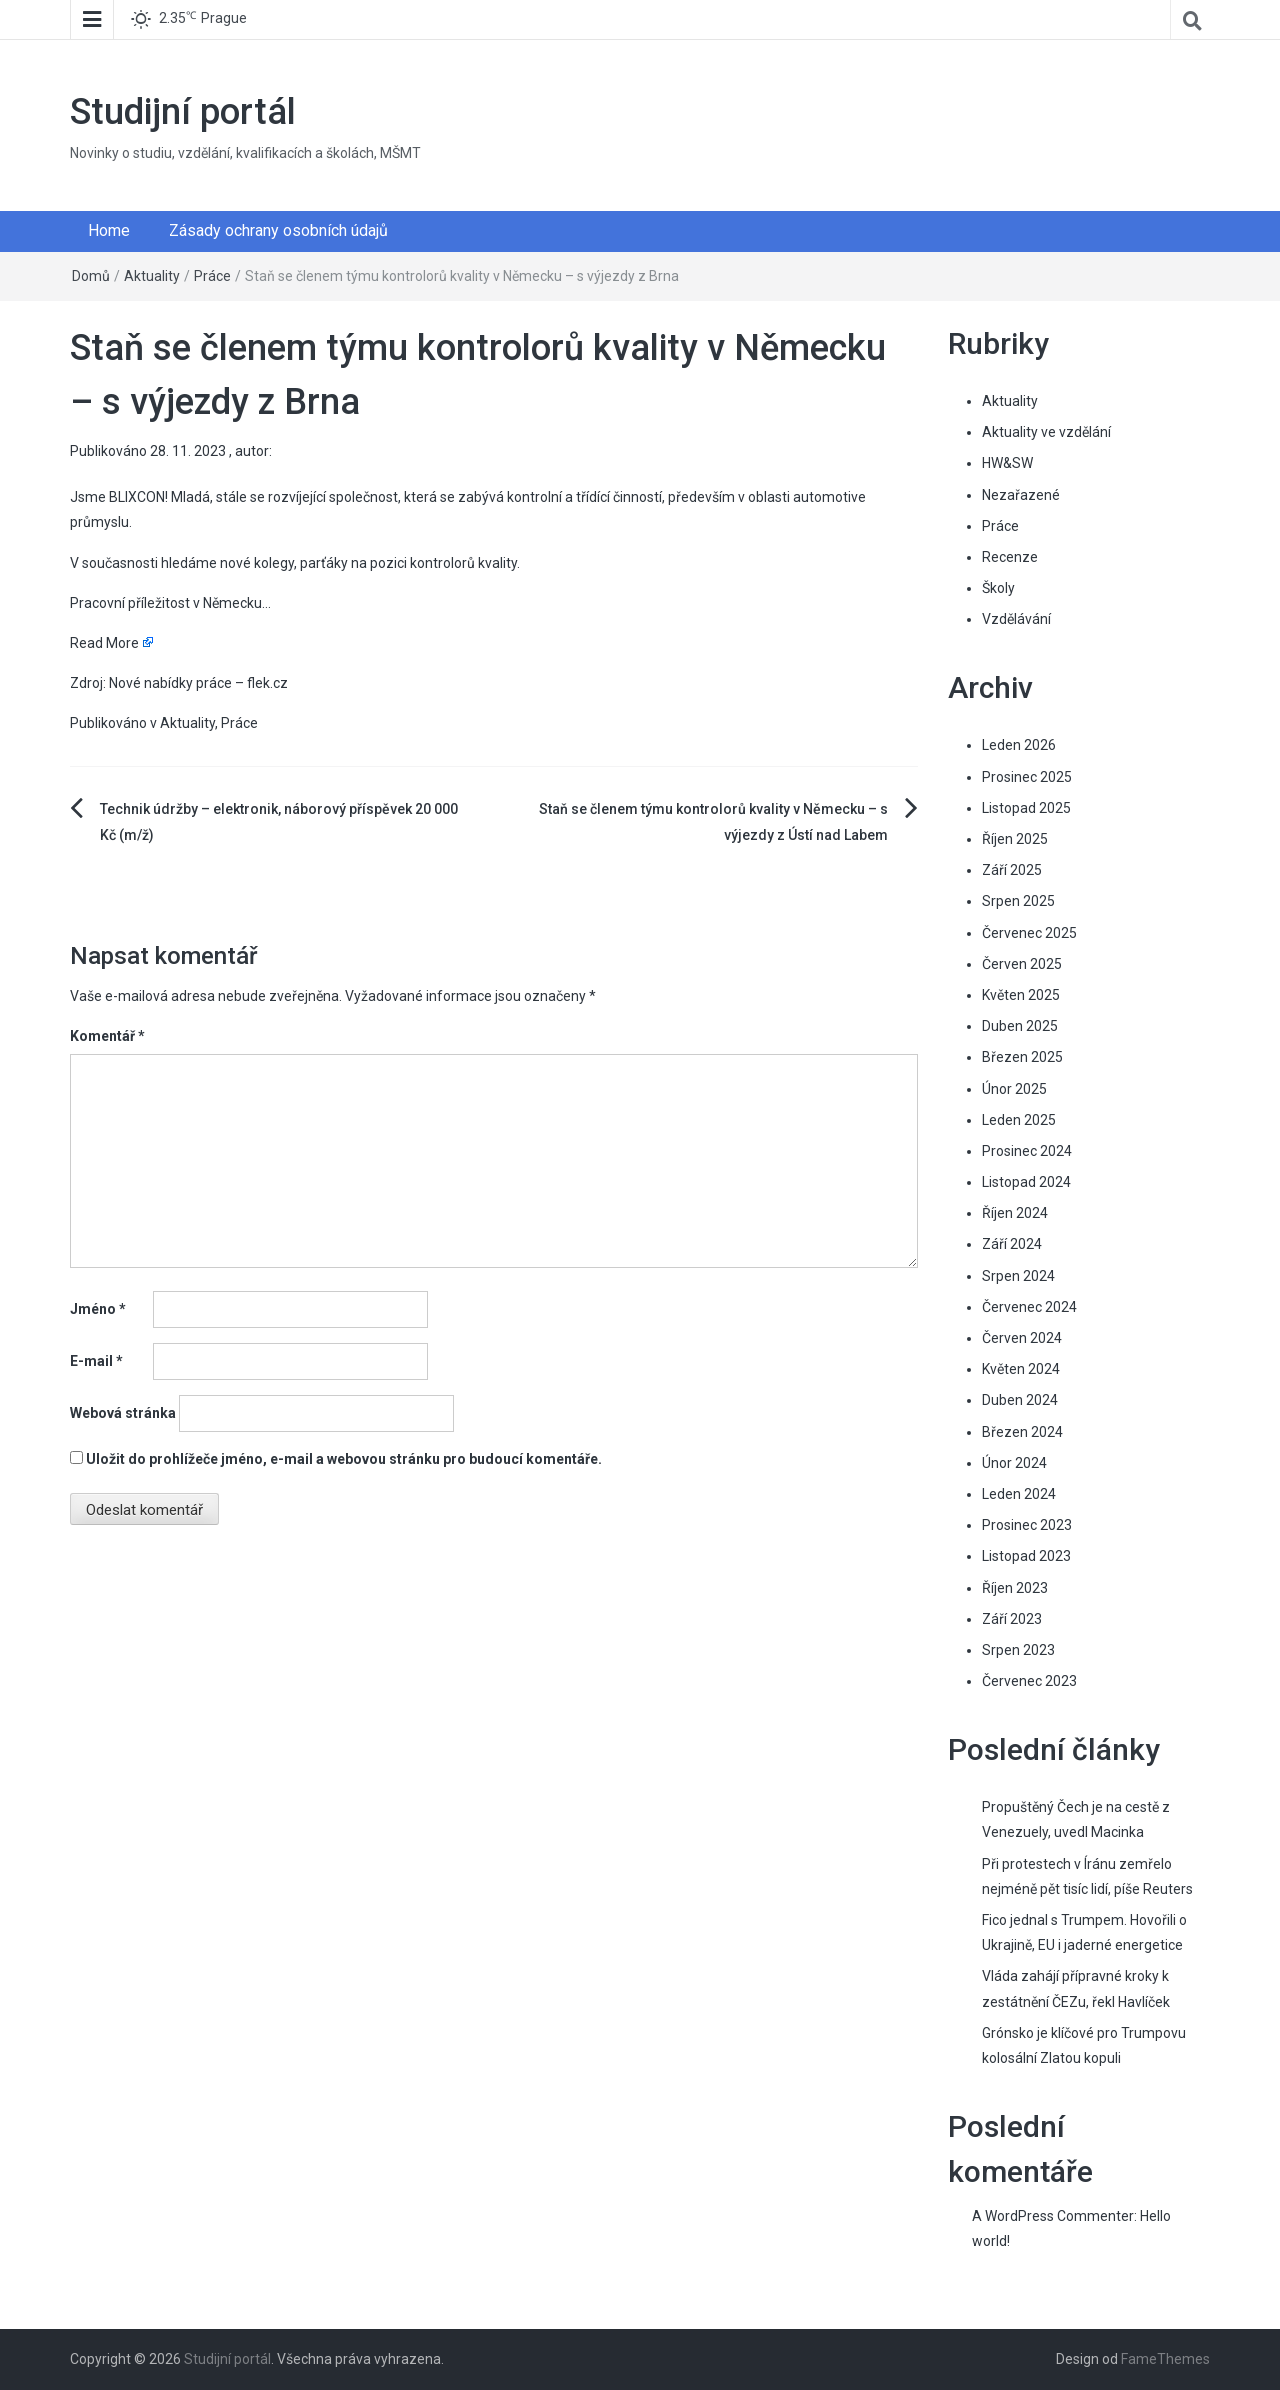 The height and width of the screenshot is (2390, 1280). What do you see at coordinates (1027, 777) in the screenshot?
I see `Prosinec 2025` at bounding box center [1027, 777].